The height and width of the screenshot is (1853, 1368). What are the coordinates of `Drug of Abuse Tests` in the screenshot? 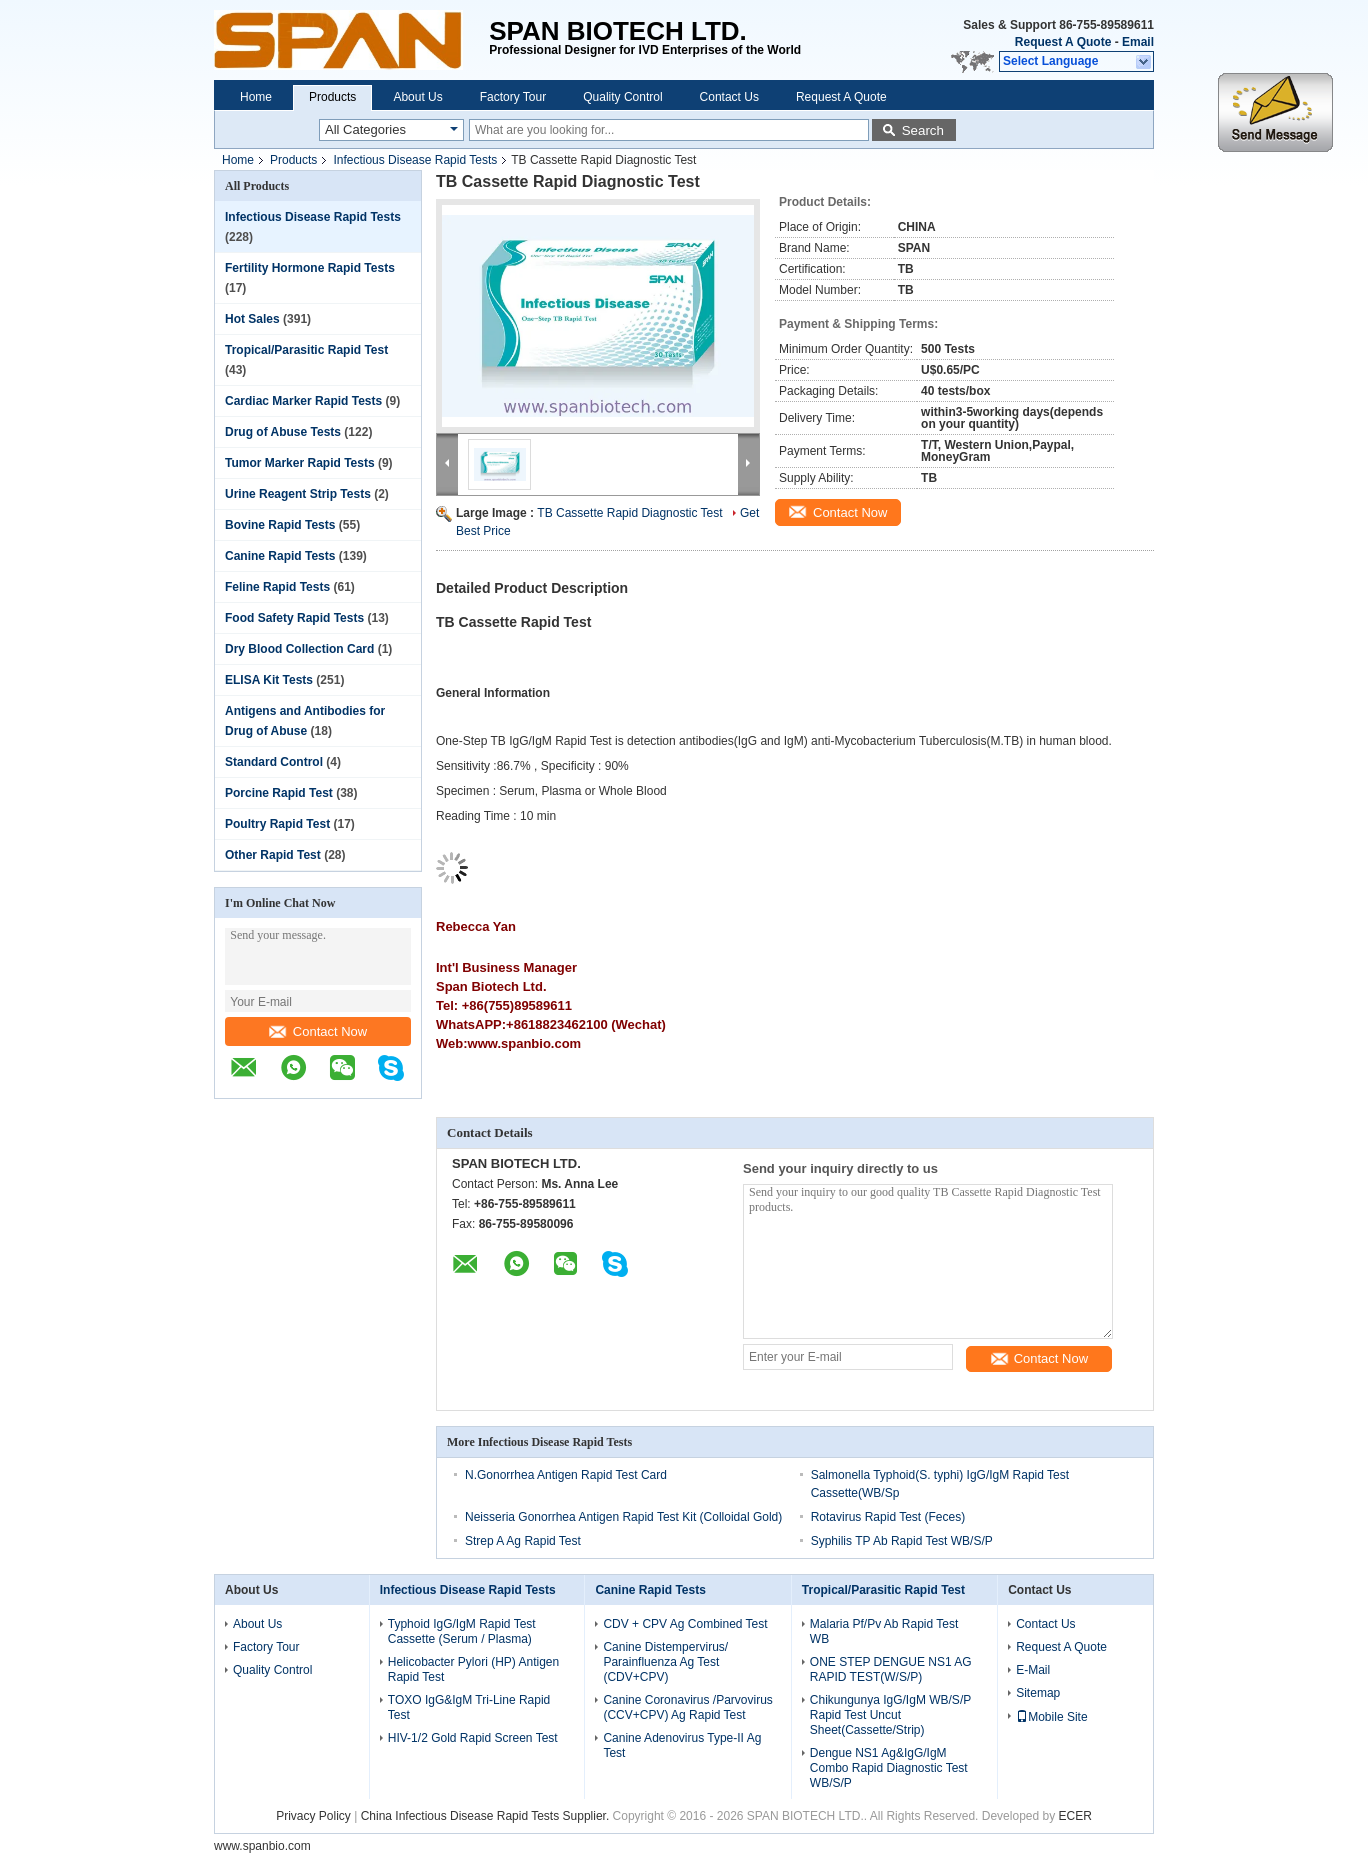 It's located at (283, 432).